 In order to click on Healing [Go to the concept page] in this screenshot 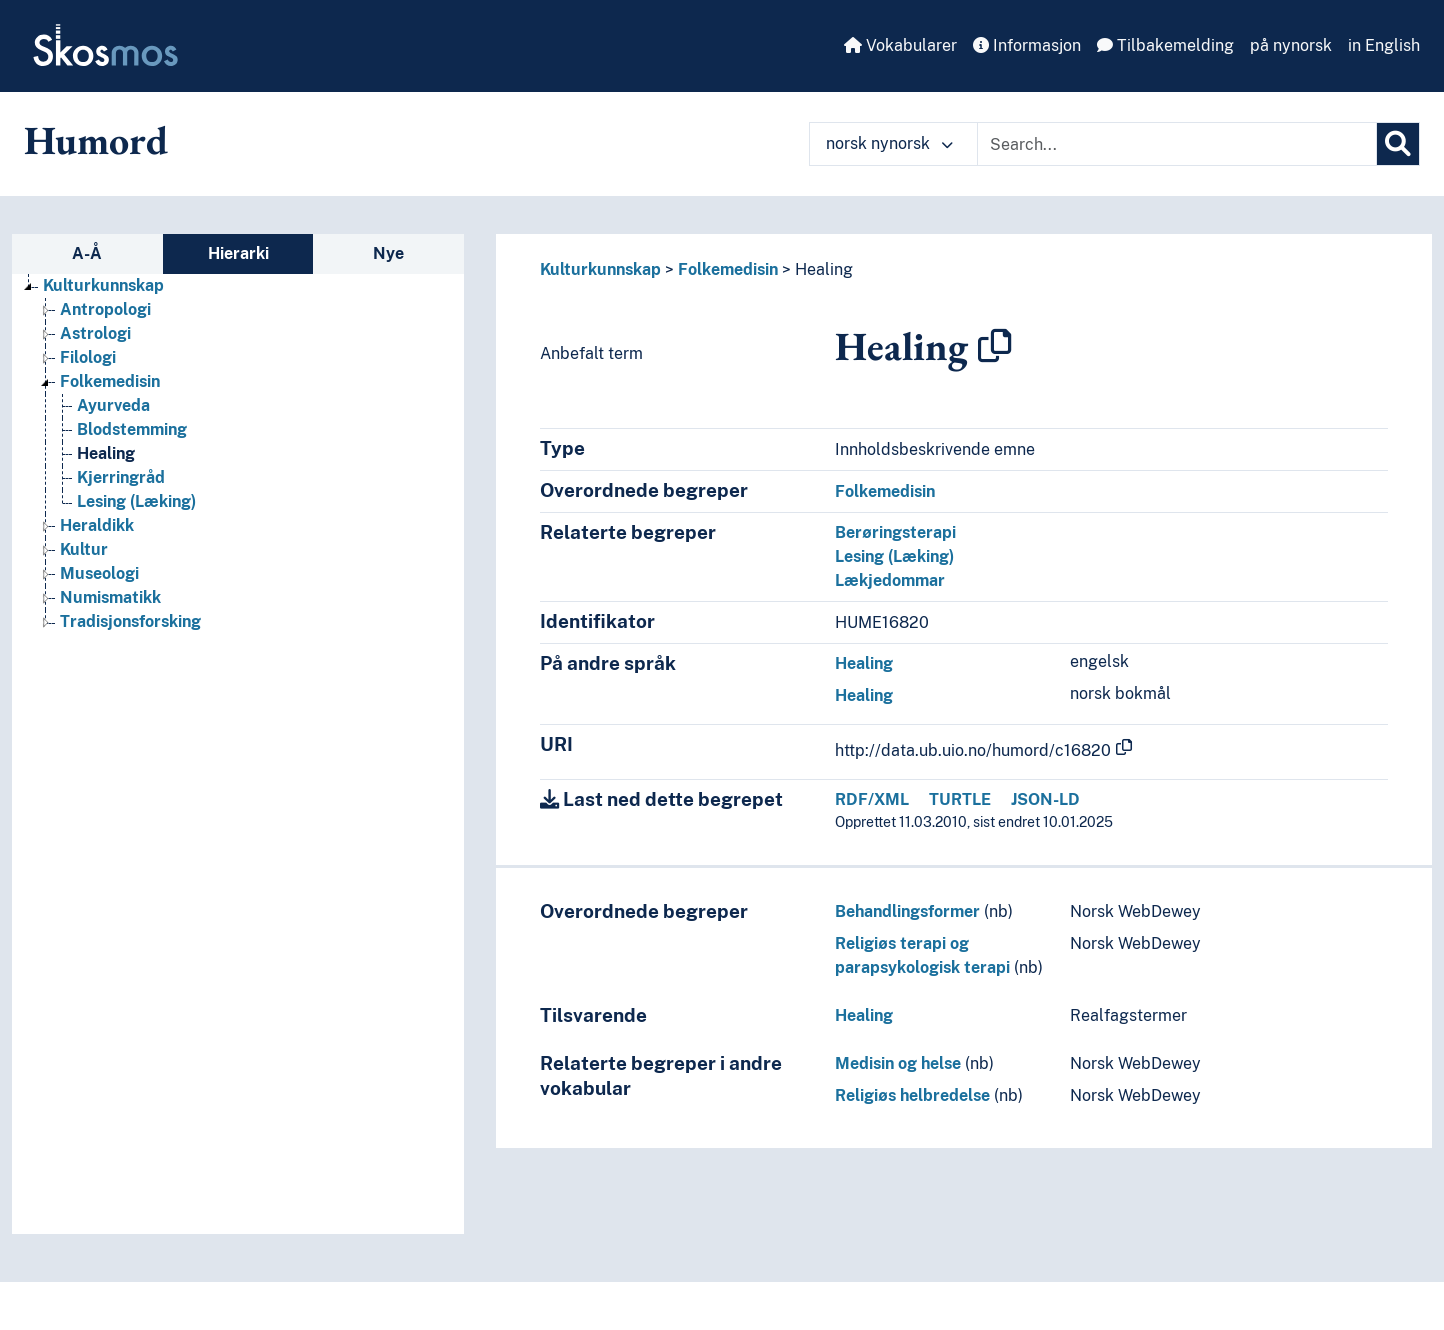, I will do `click(106, 453)`.